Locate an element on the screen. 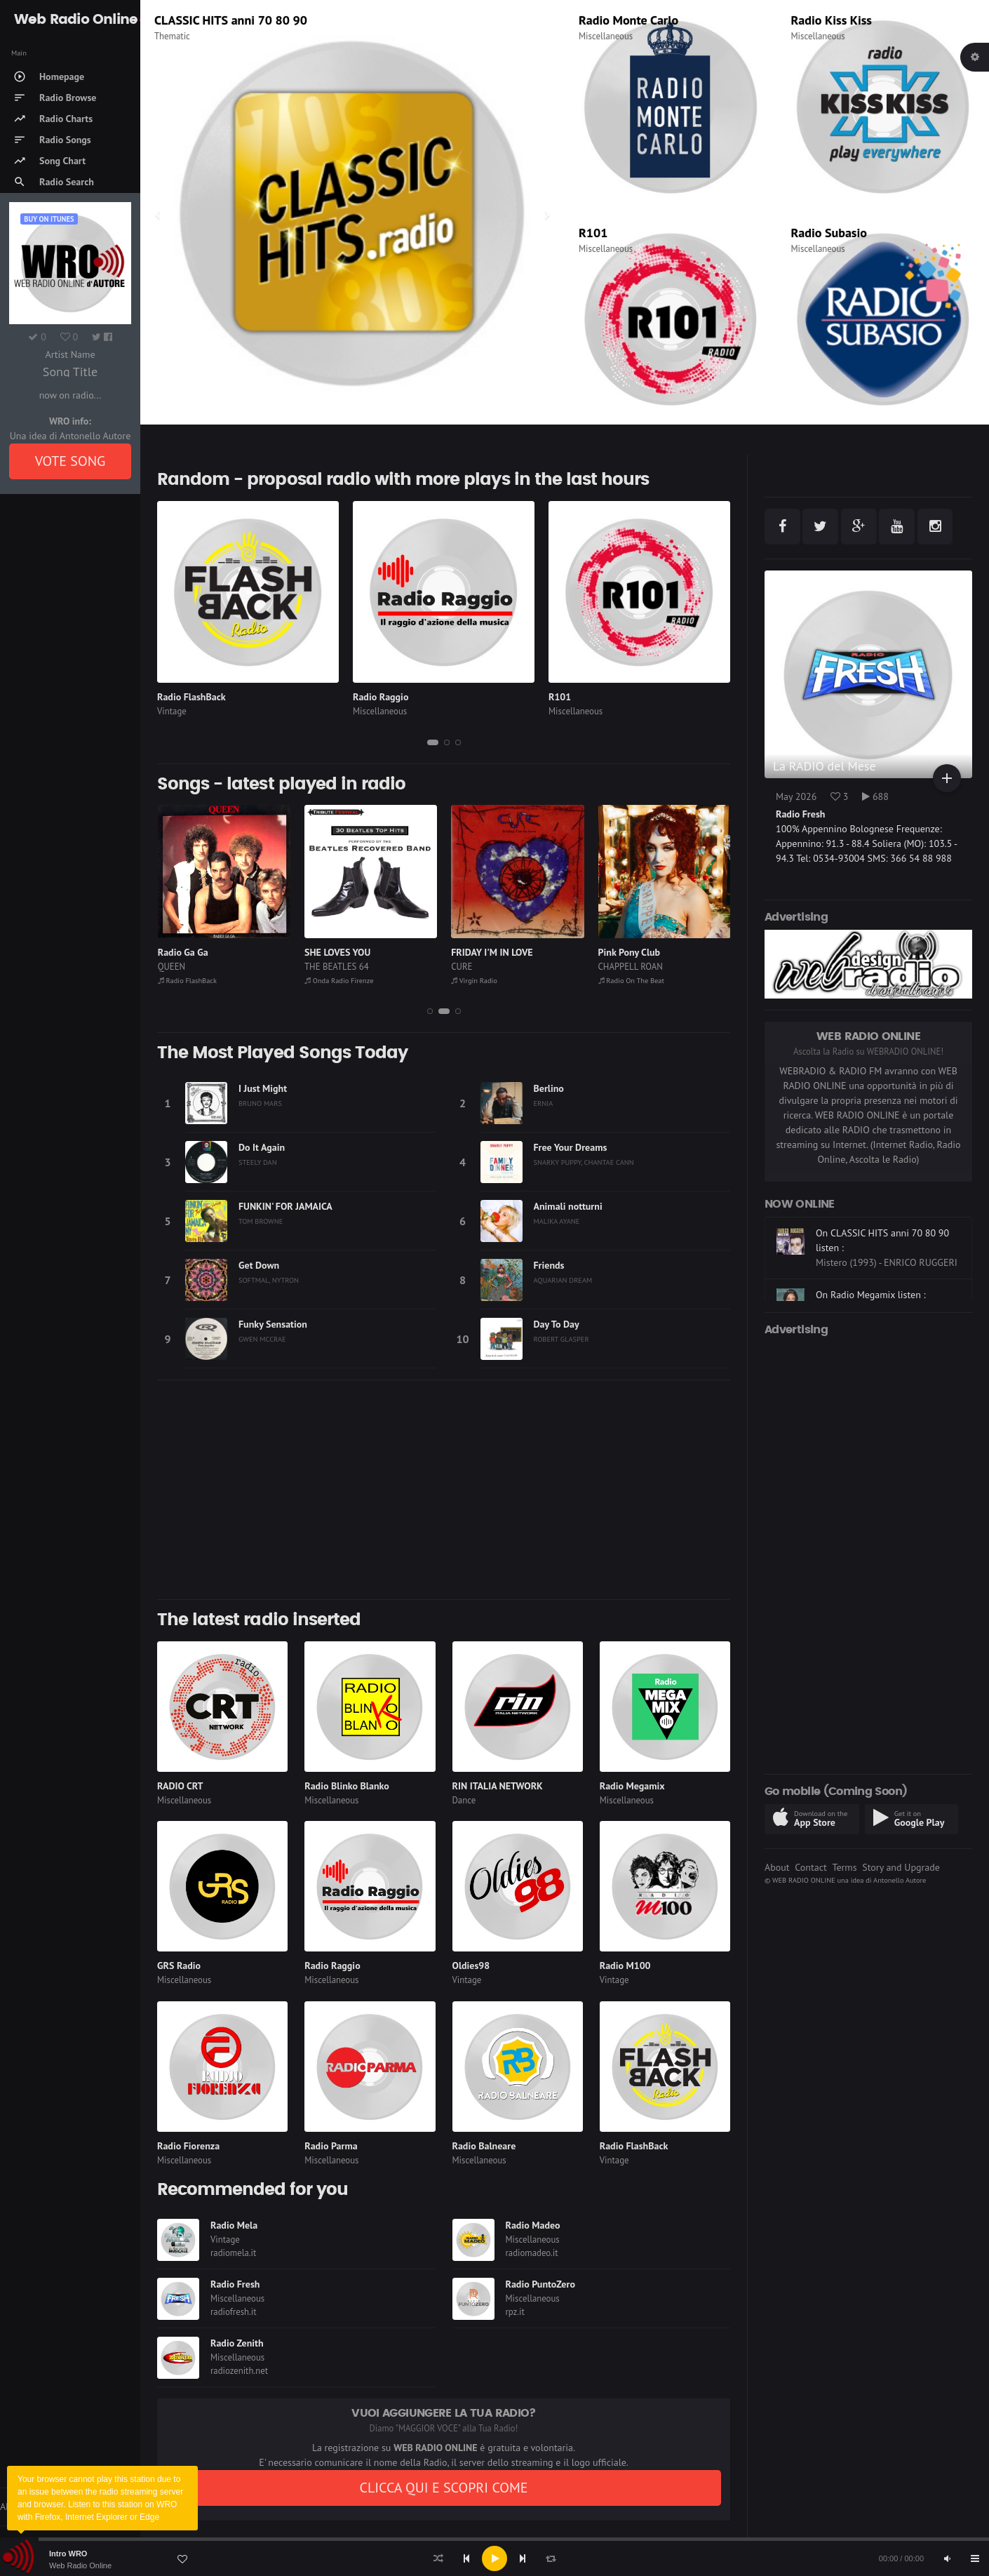  radiomela.it is located at coordinates (233, 2253).